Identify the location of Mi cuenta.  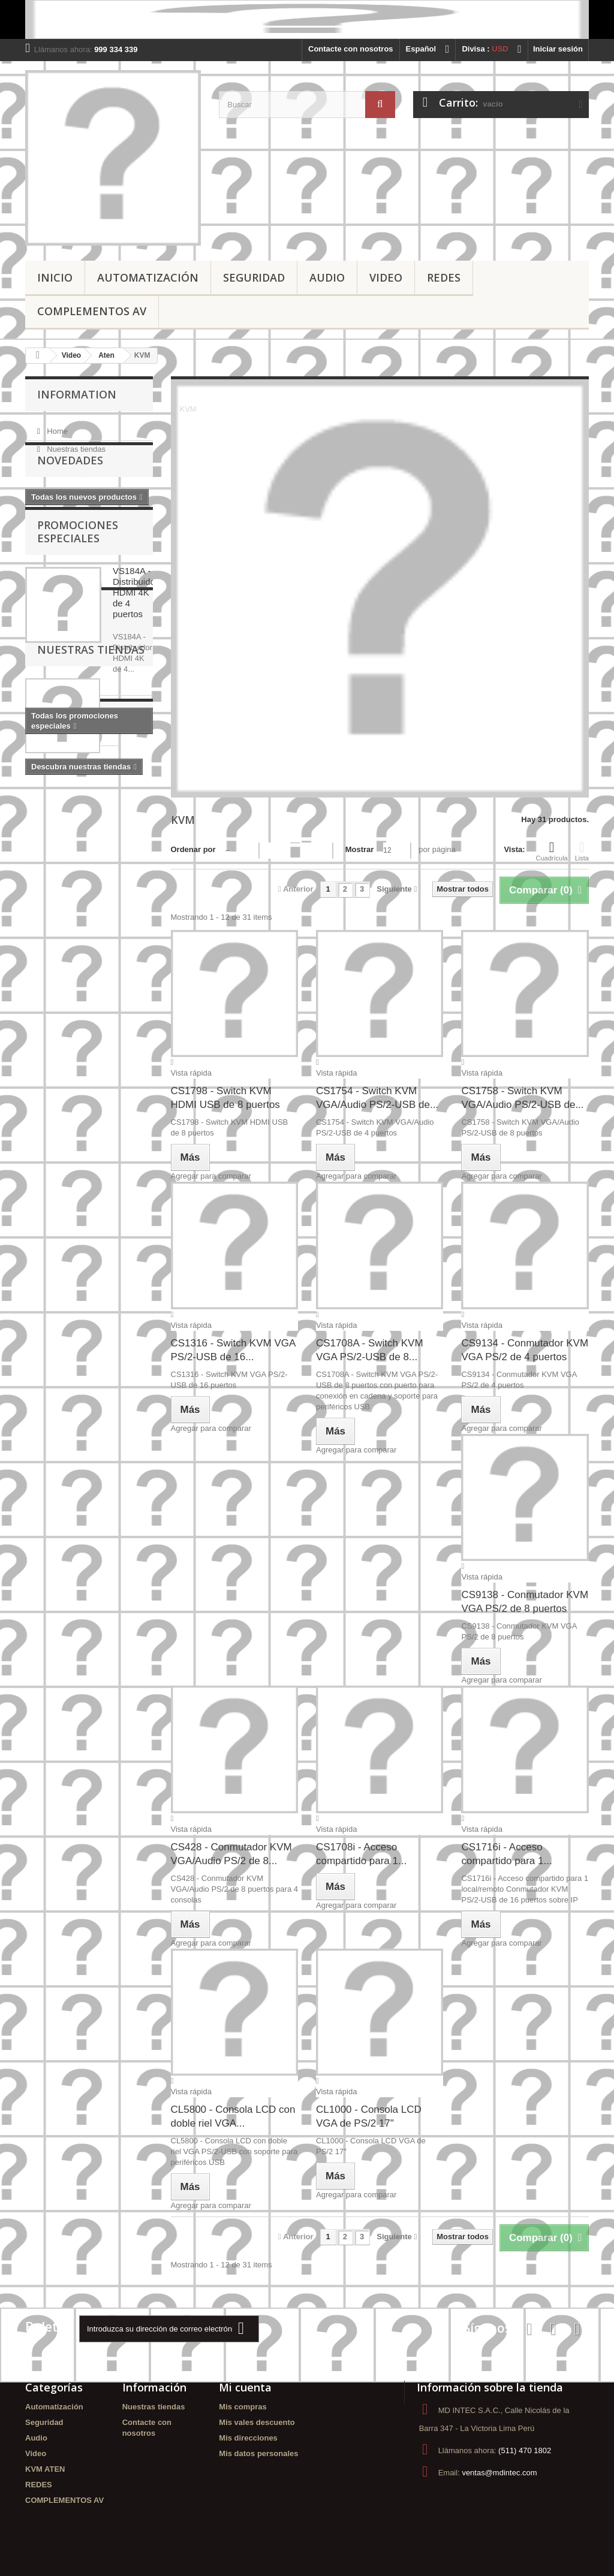
(245, 2387).